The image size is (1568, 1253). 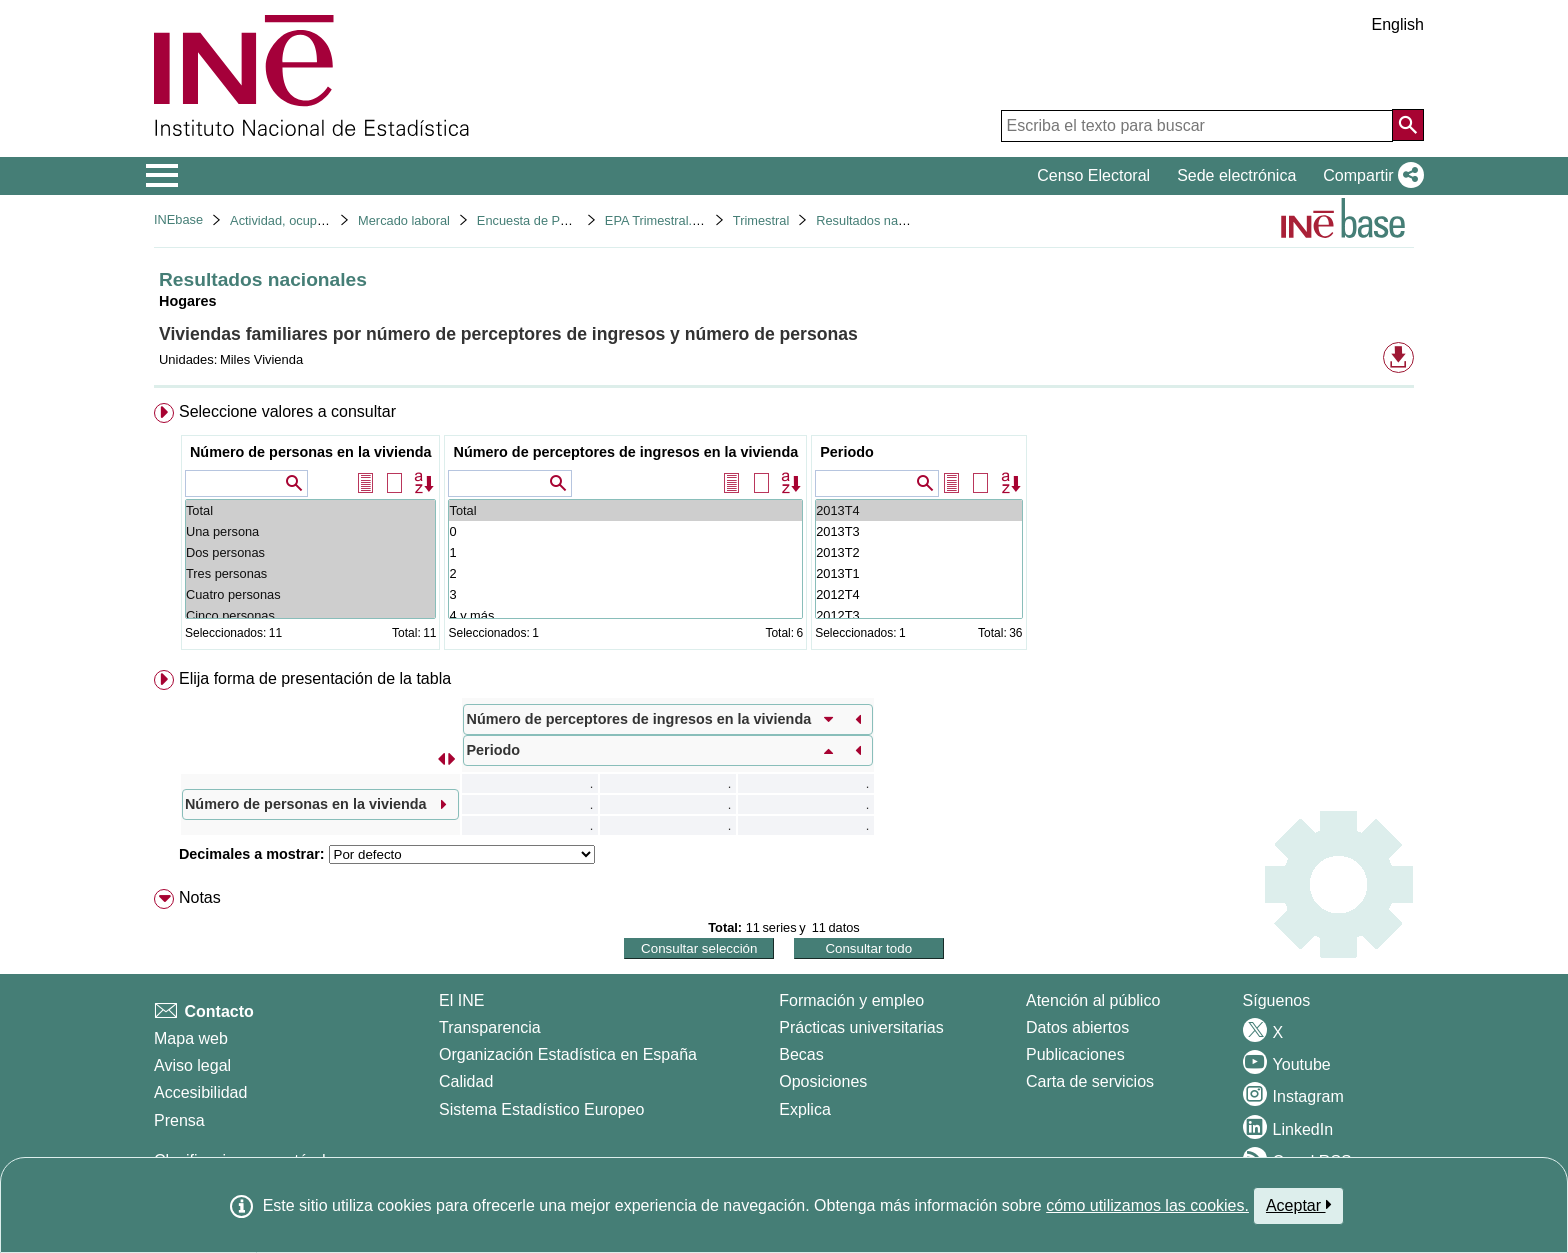 I want to click on Oposiciones, so click(x=823, y=1081).